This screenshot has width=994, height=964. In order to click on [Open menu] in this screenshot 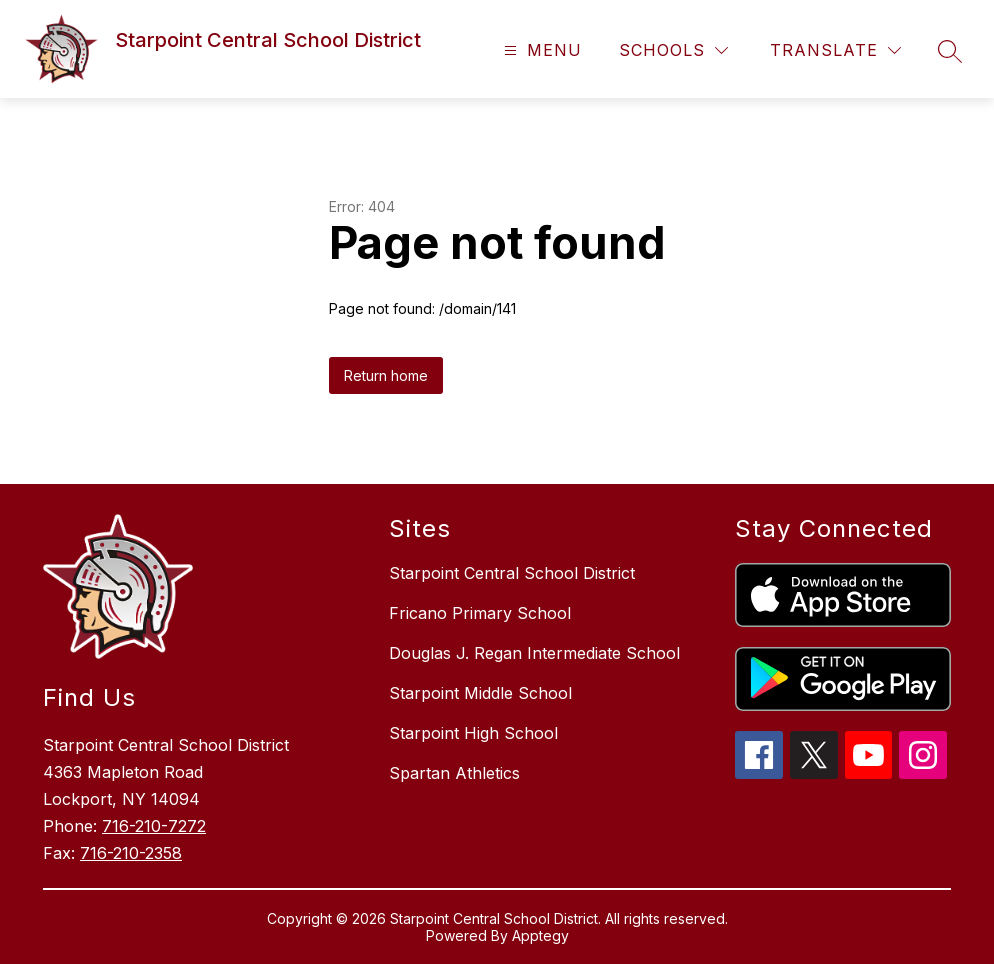, I will do `click(540, 50)`.